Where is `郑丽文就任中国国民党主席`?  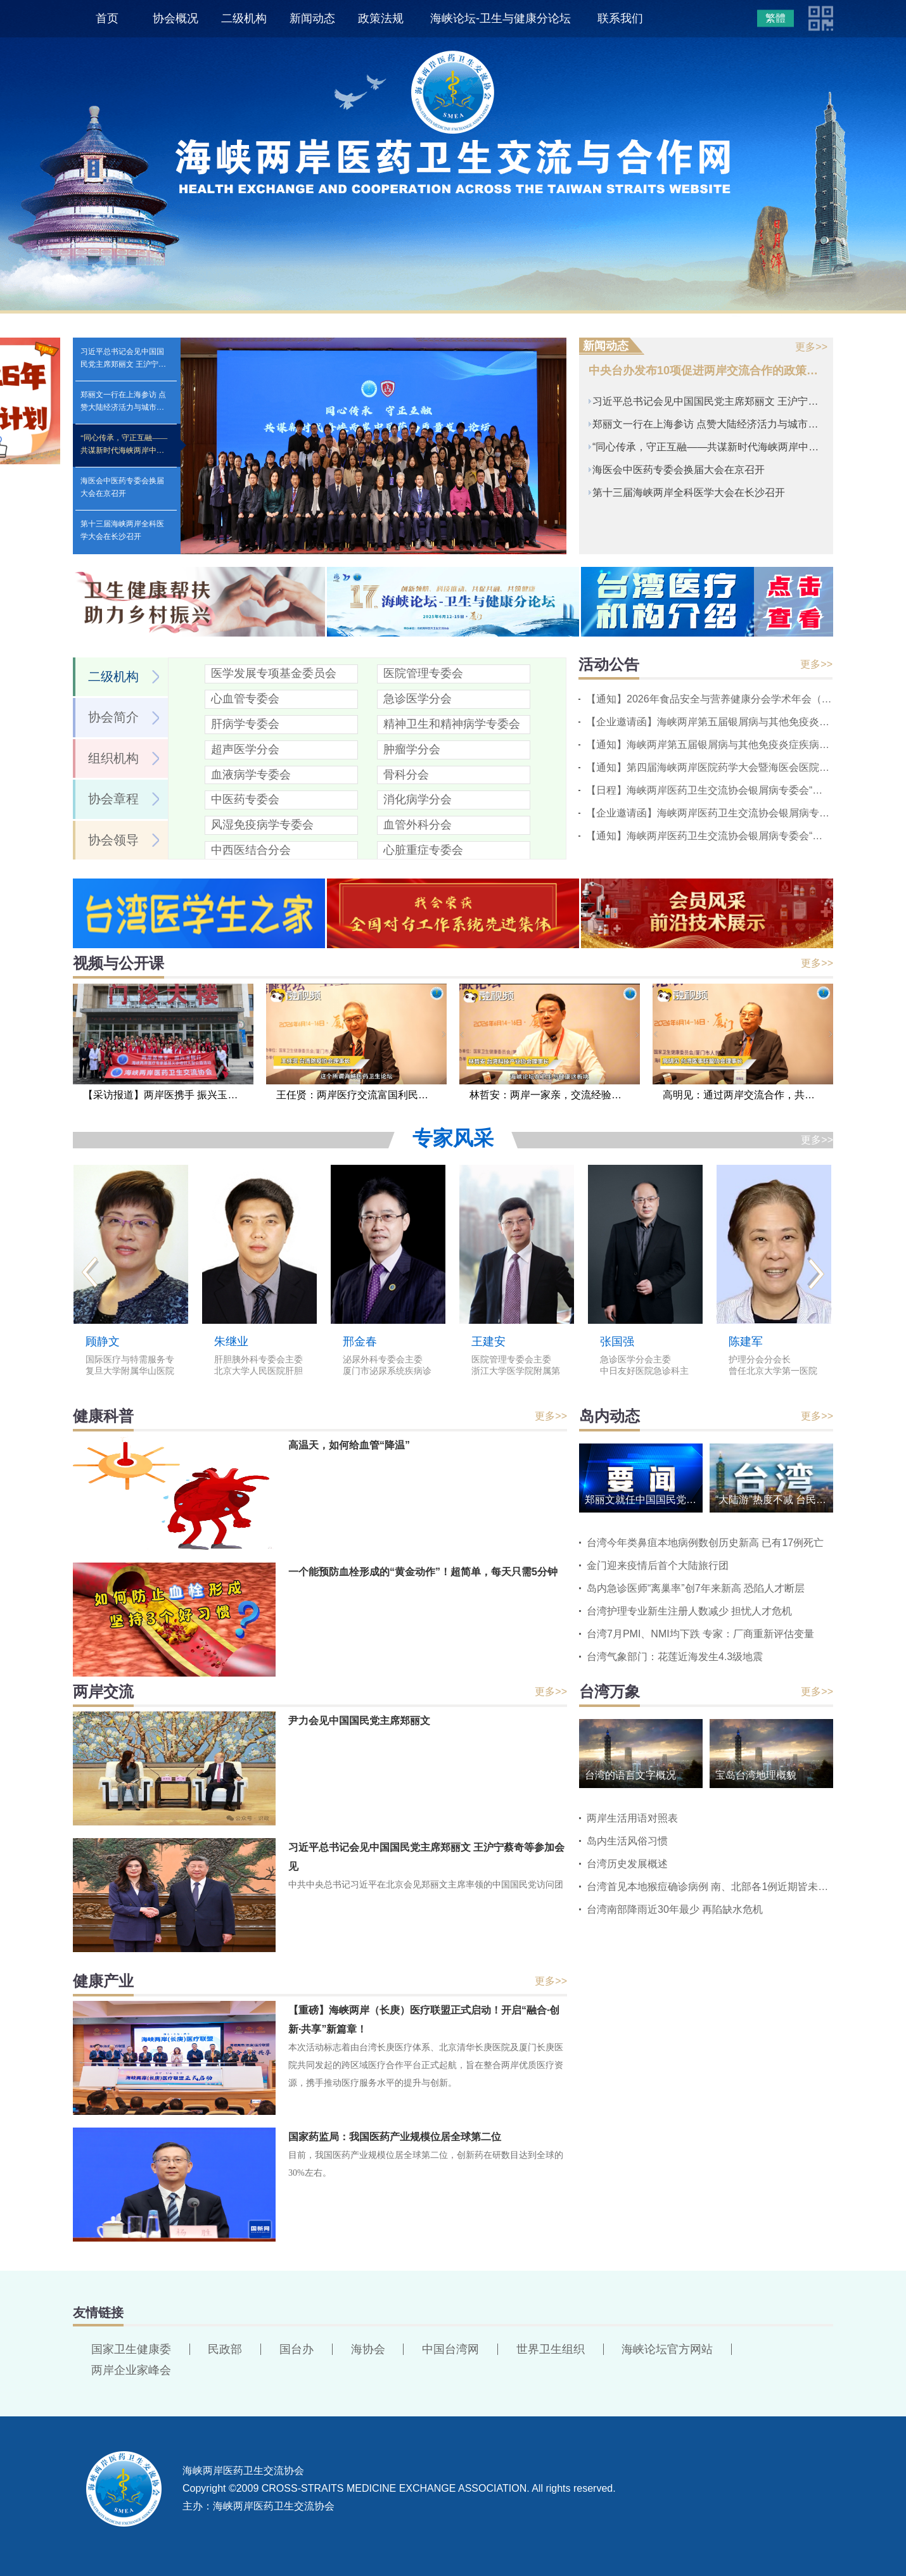
郑丽文就任中国国民党主席 is located at coordinates (644, 1499).